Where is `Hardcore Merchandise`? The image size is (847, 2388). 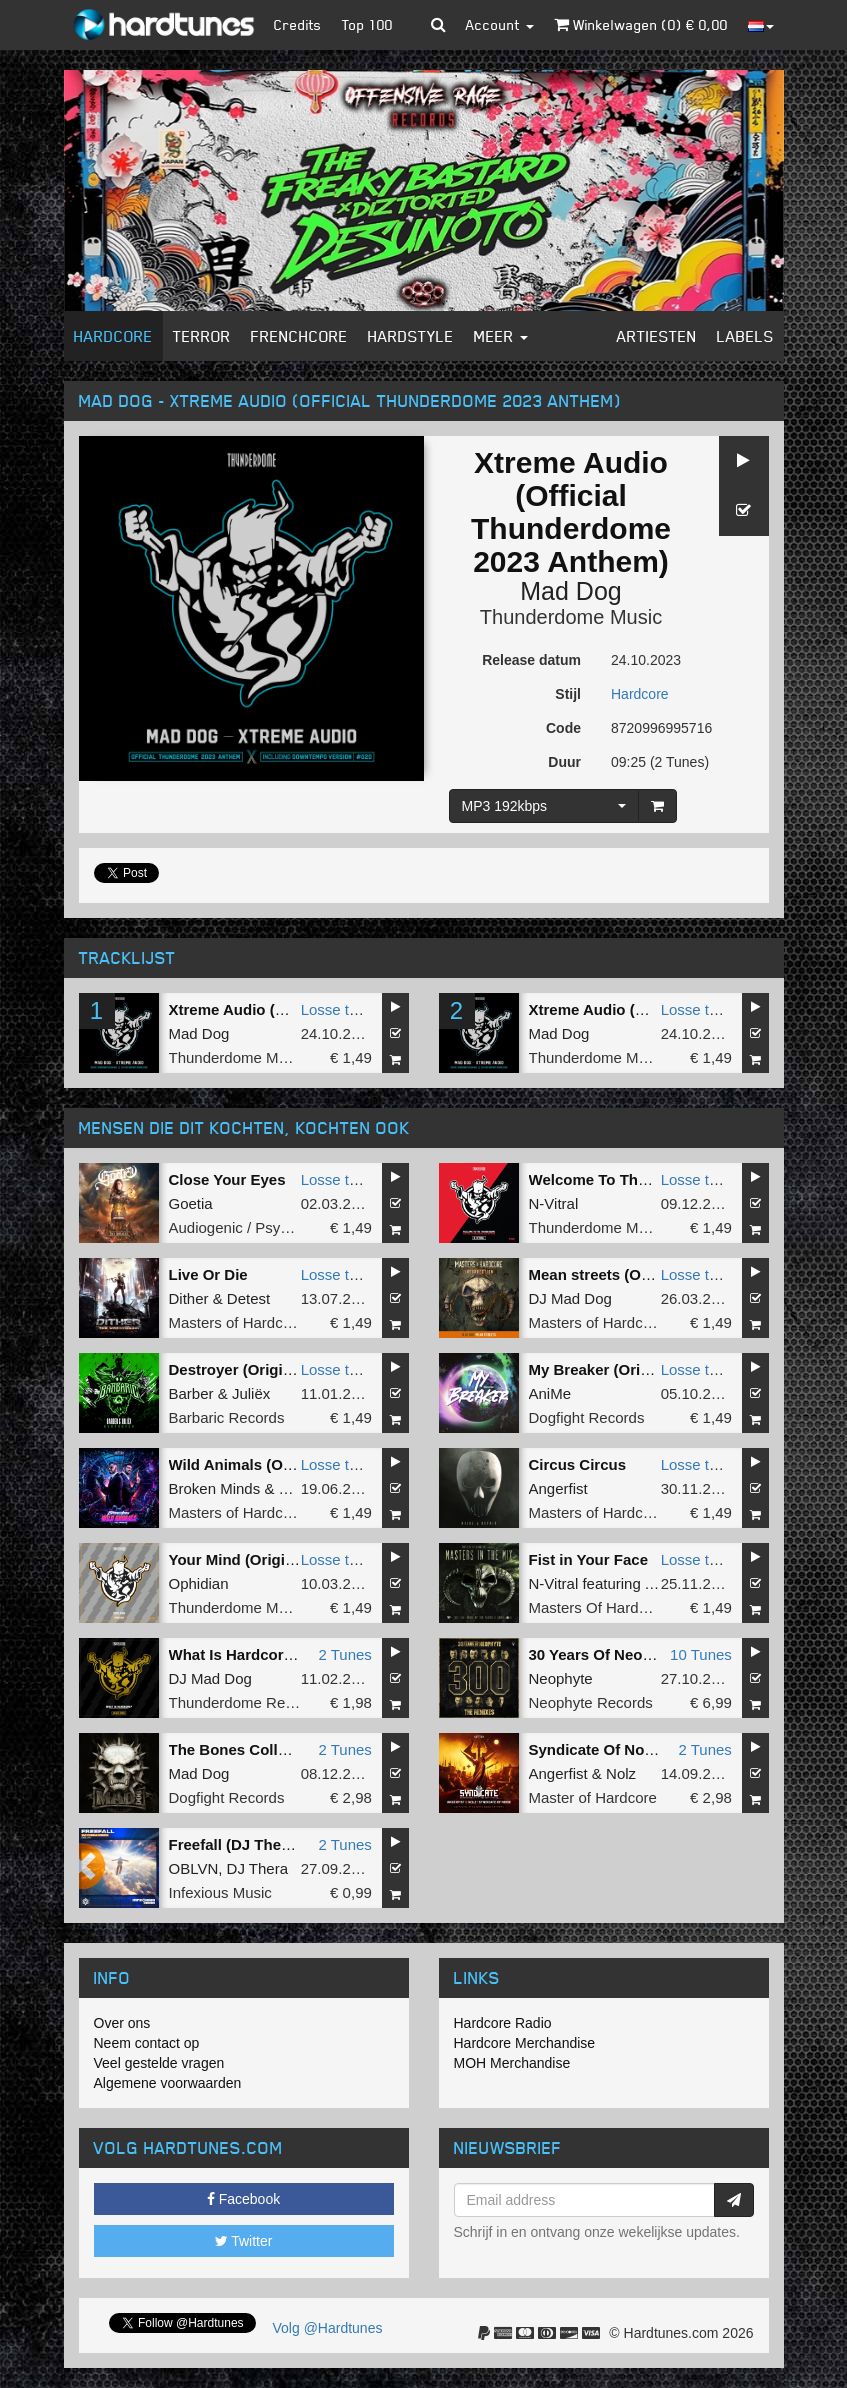 Hardcore Merchandise is located at coordinates (525, 2043).